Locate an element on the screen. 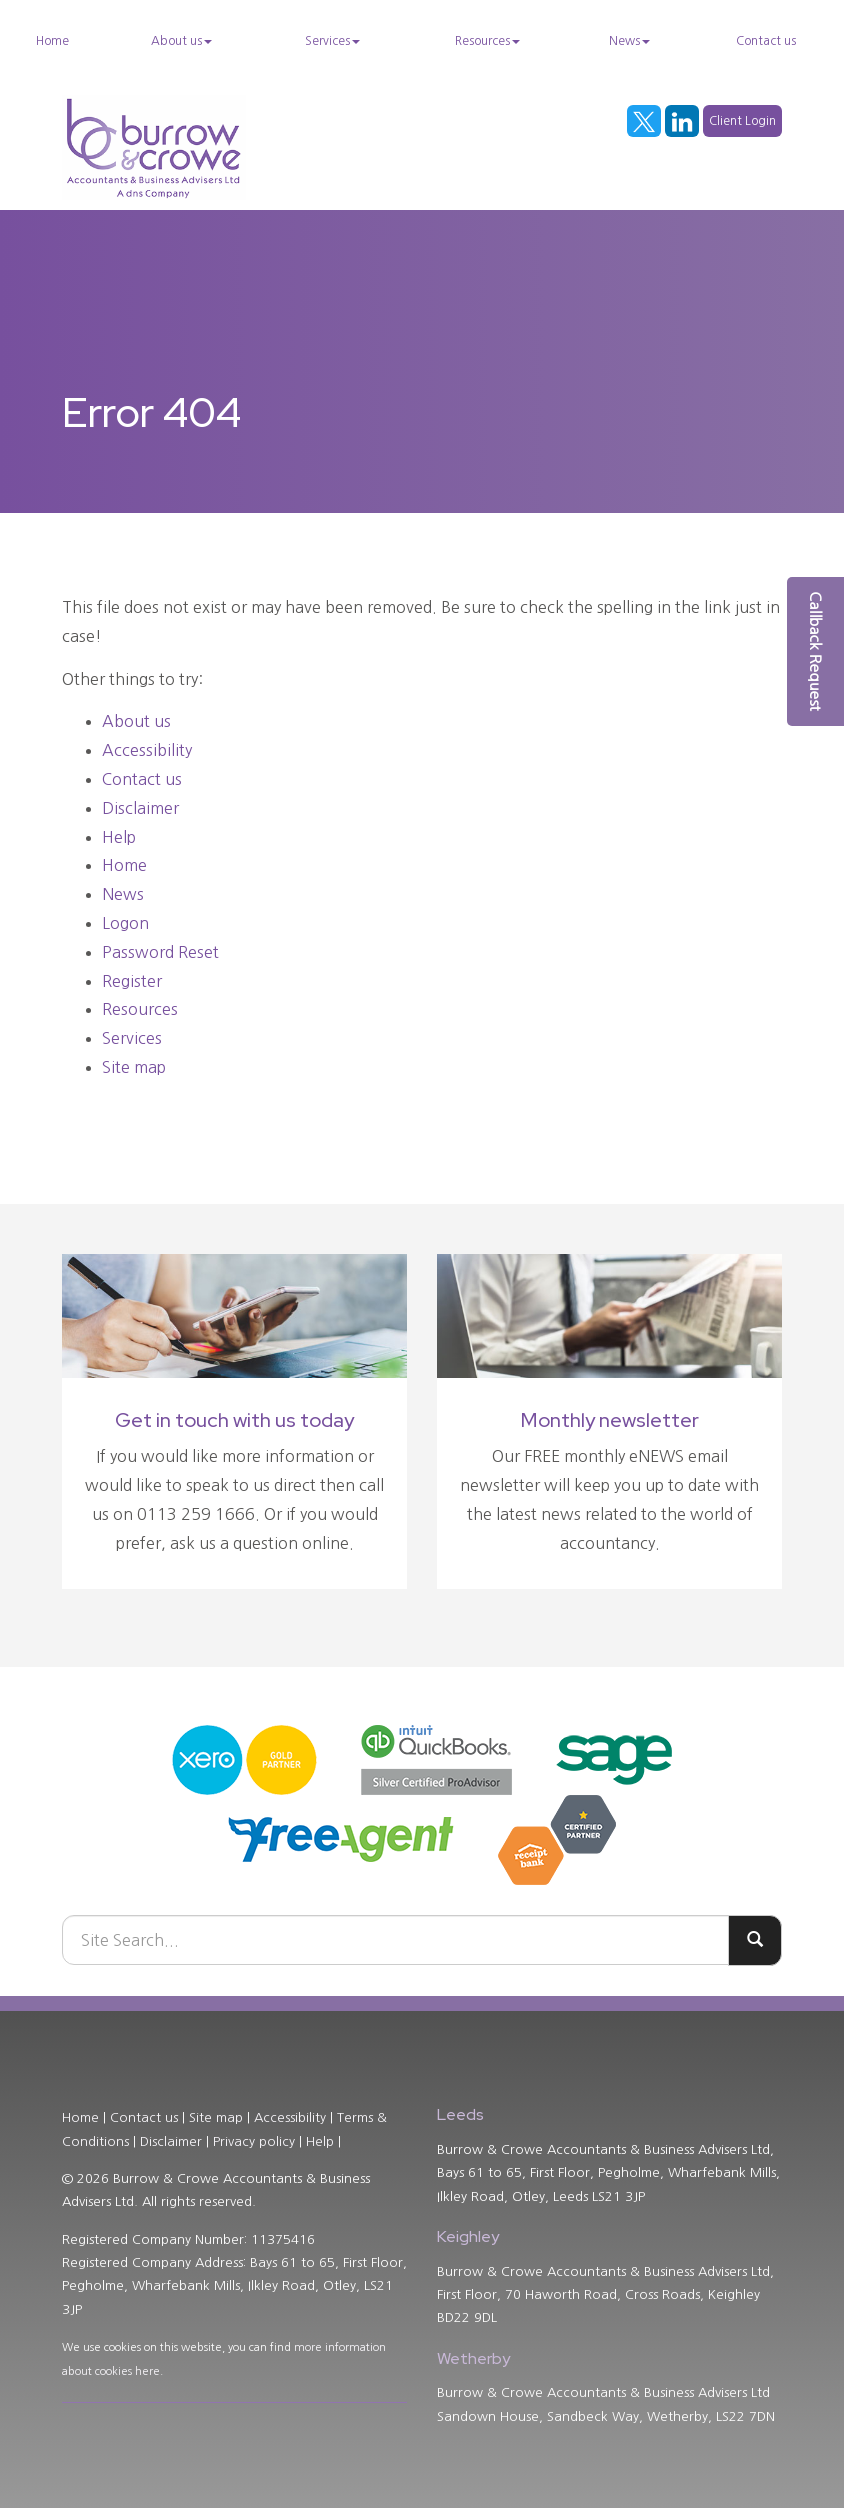 The image size is (844, 2508). Privacy policy is located at coordinates (254, 2141).